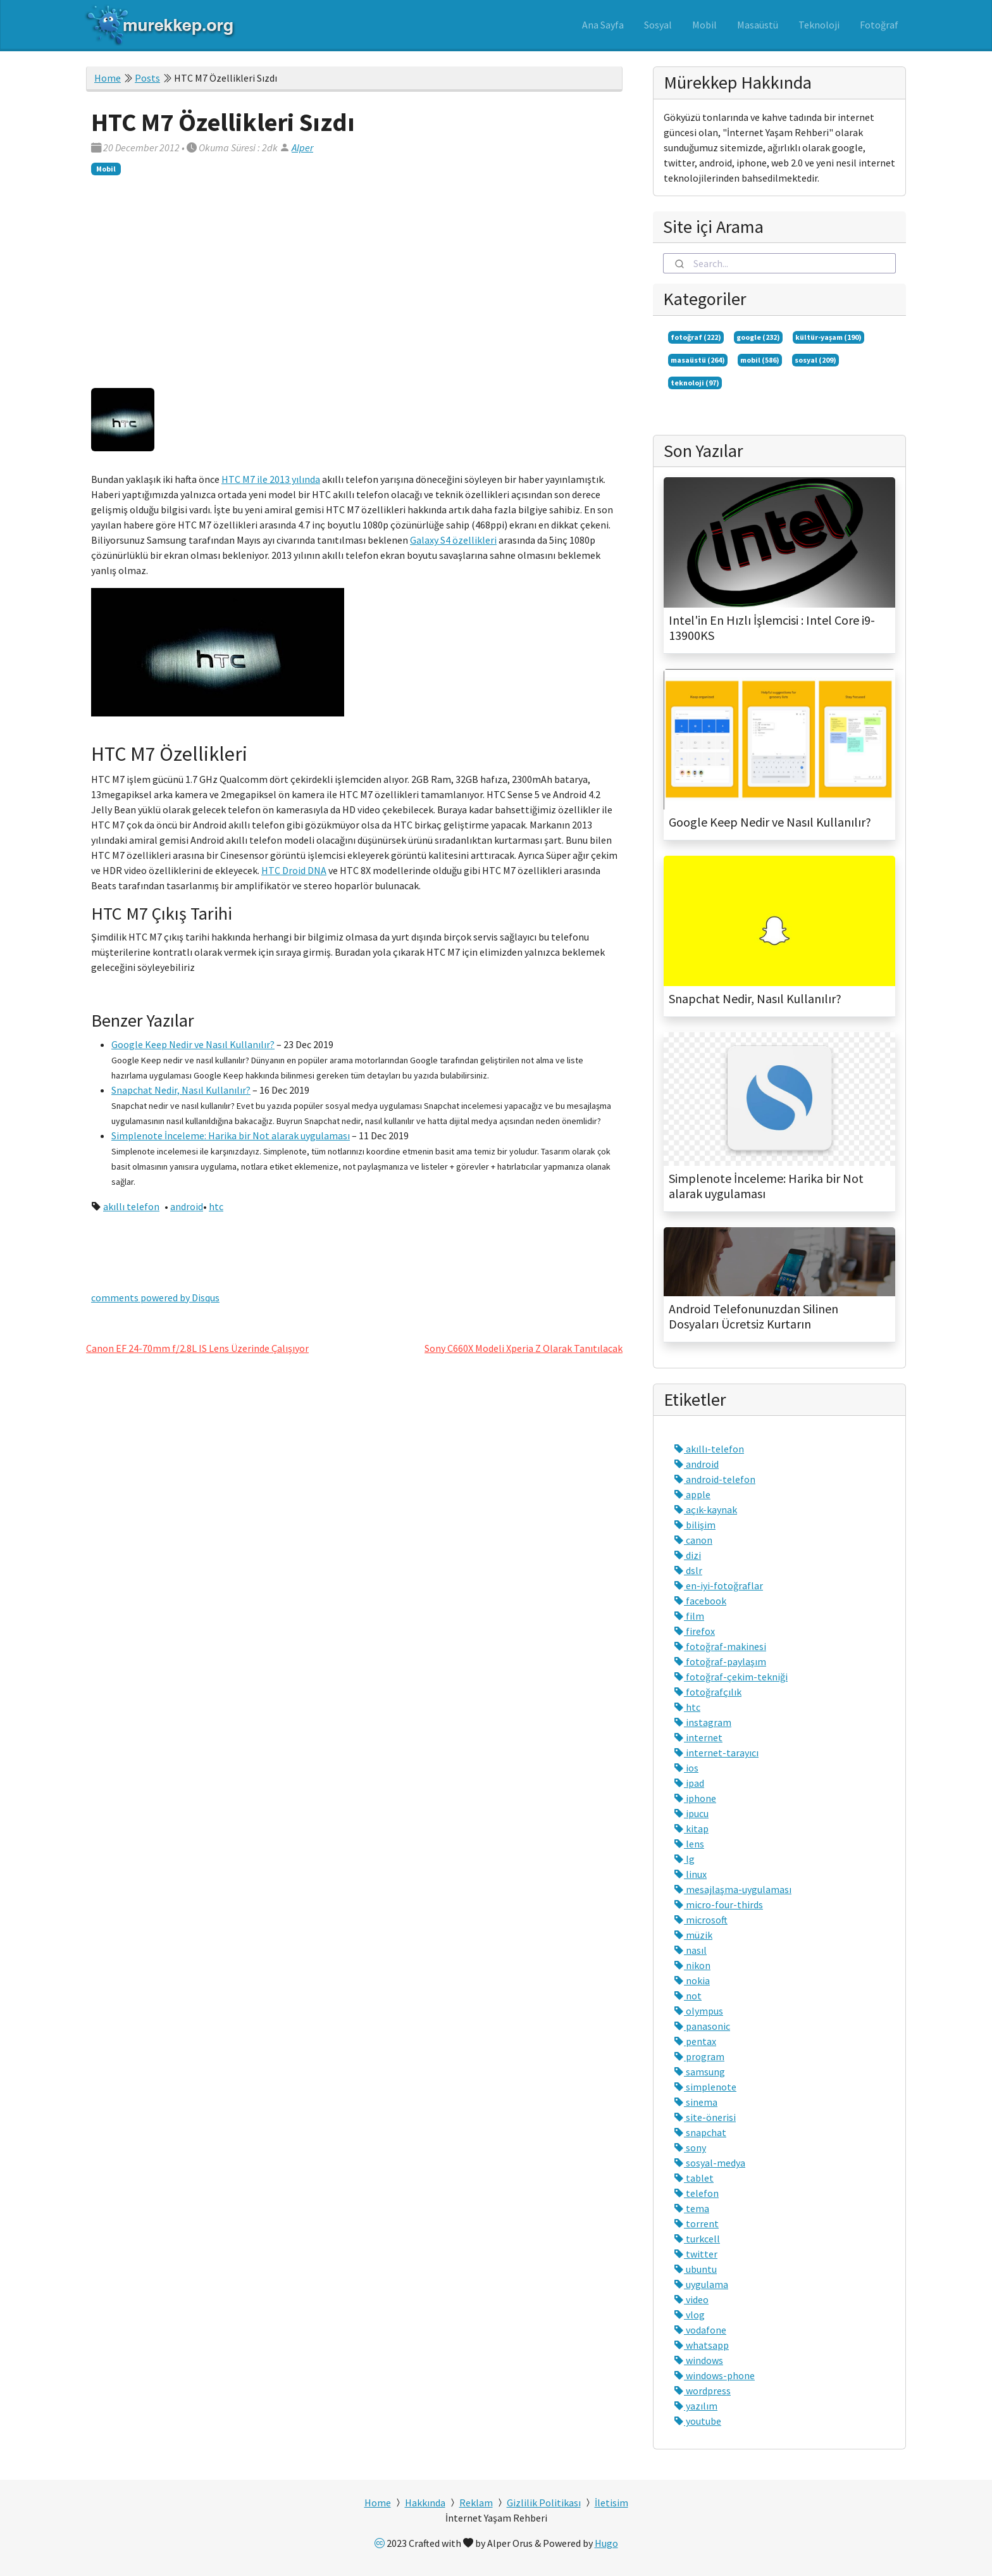  What do you see at coordinates (694, 2178) in the screenshot?
I see `tablet` at bounding box center [694, 2178].